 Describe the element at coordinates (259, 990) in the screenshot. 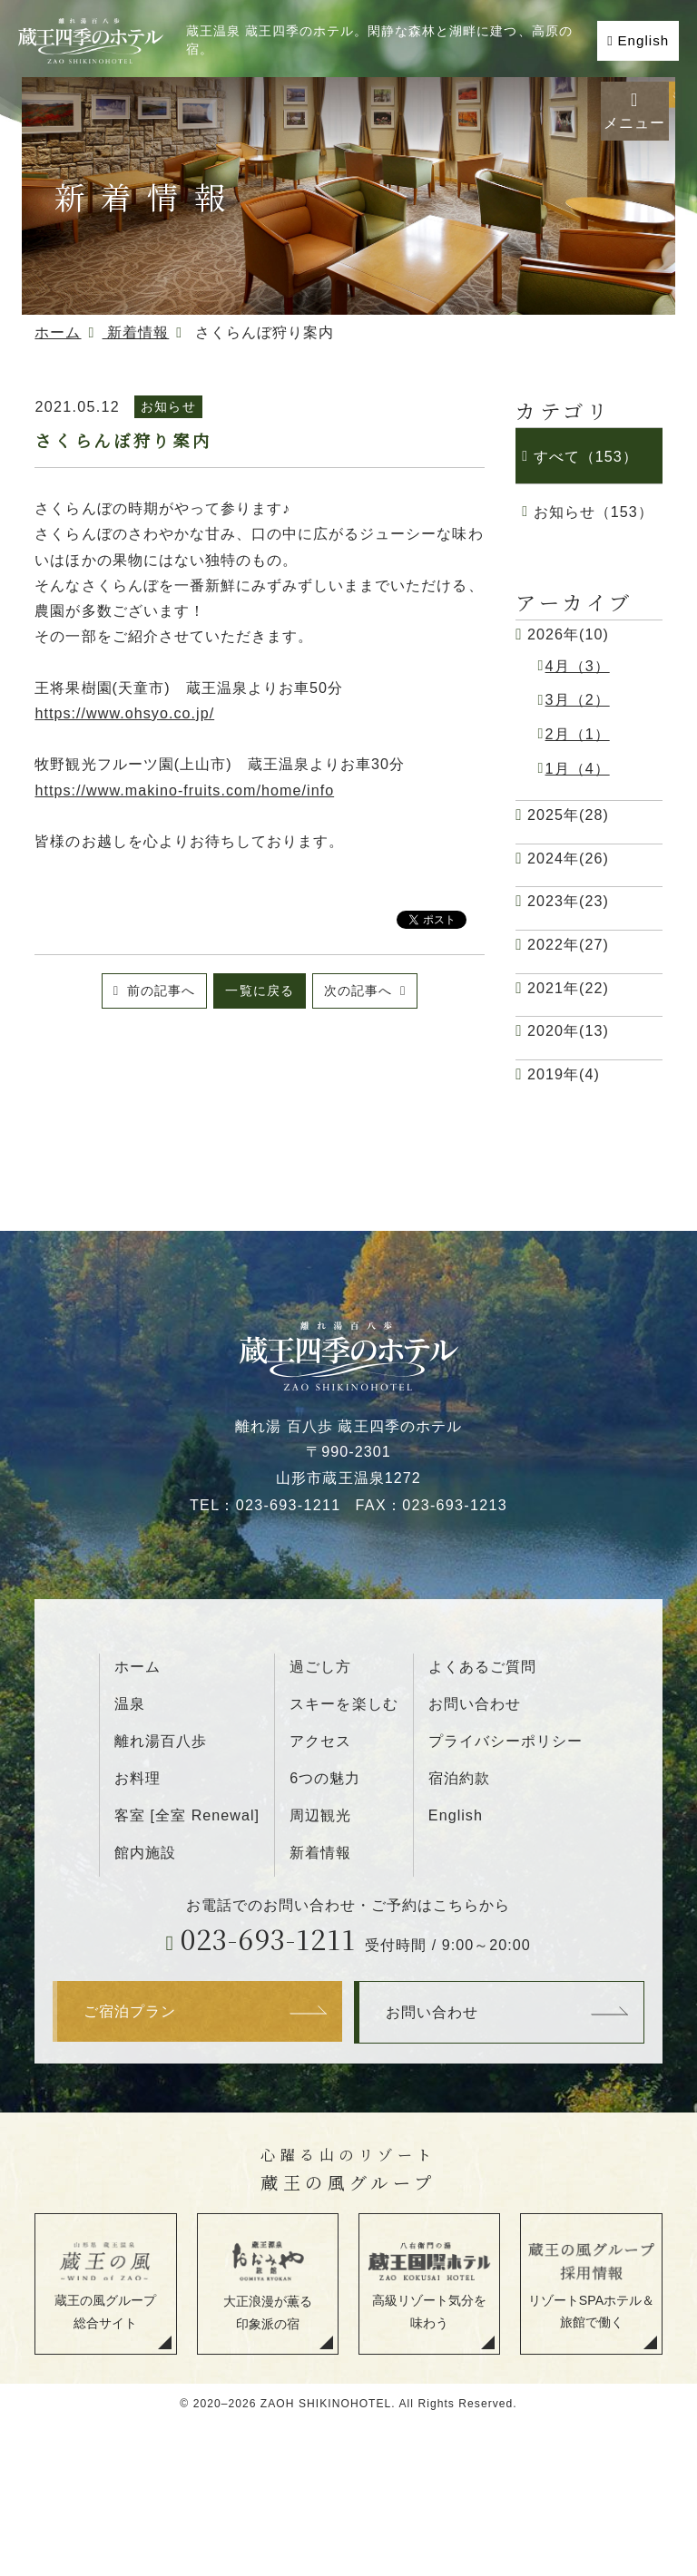

I see `一覧に戻る` at that location.